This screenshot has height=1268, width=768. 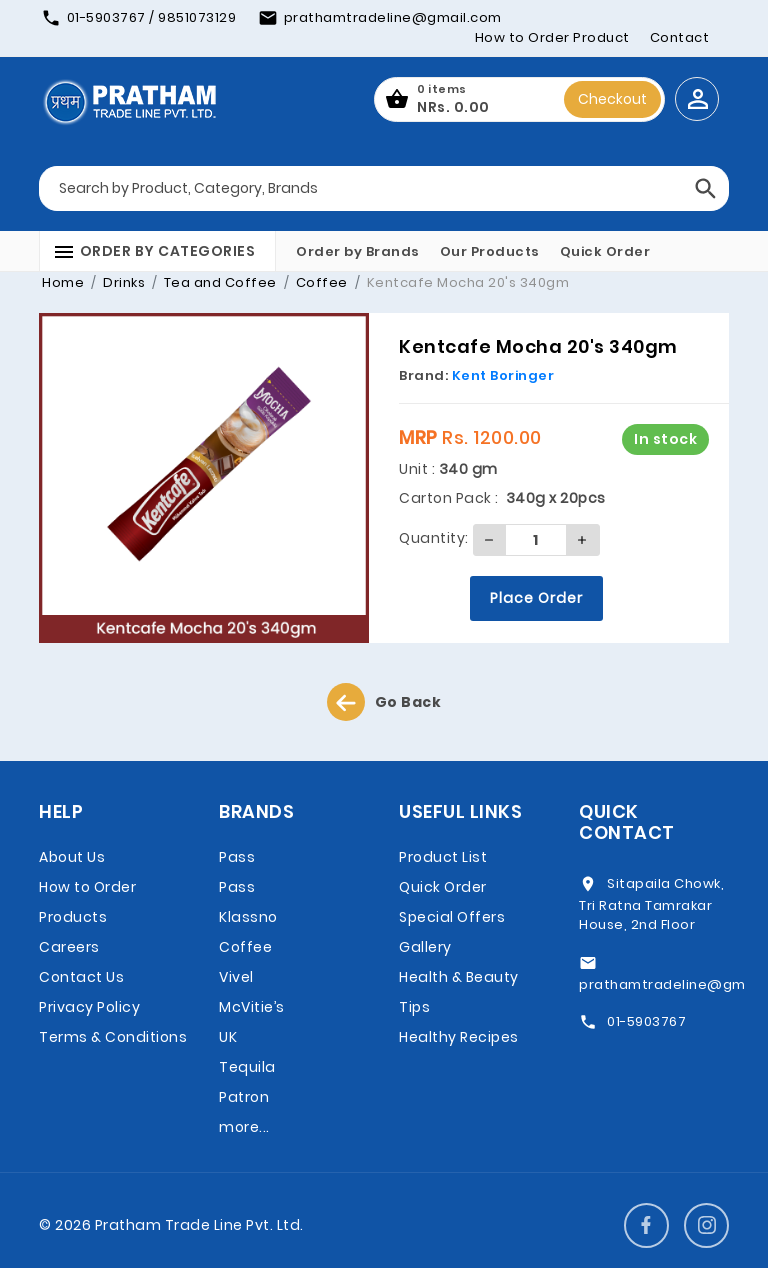 I want to click on Drinks, so click(x=123, y=282).